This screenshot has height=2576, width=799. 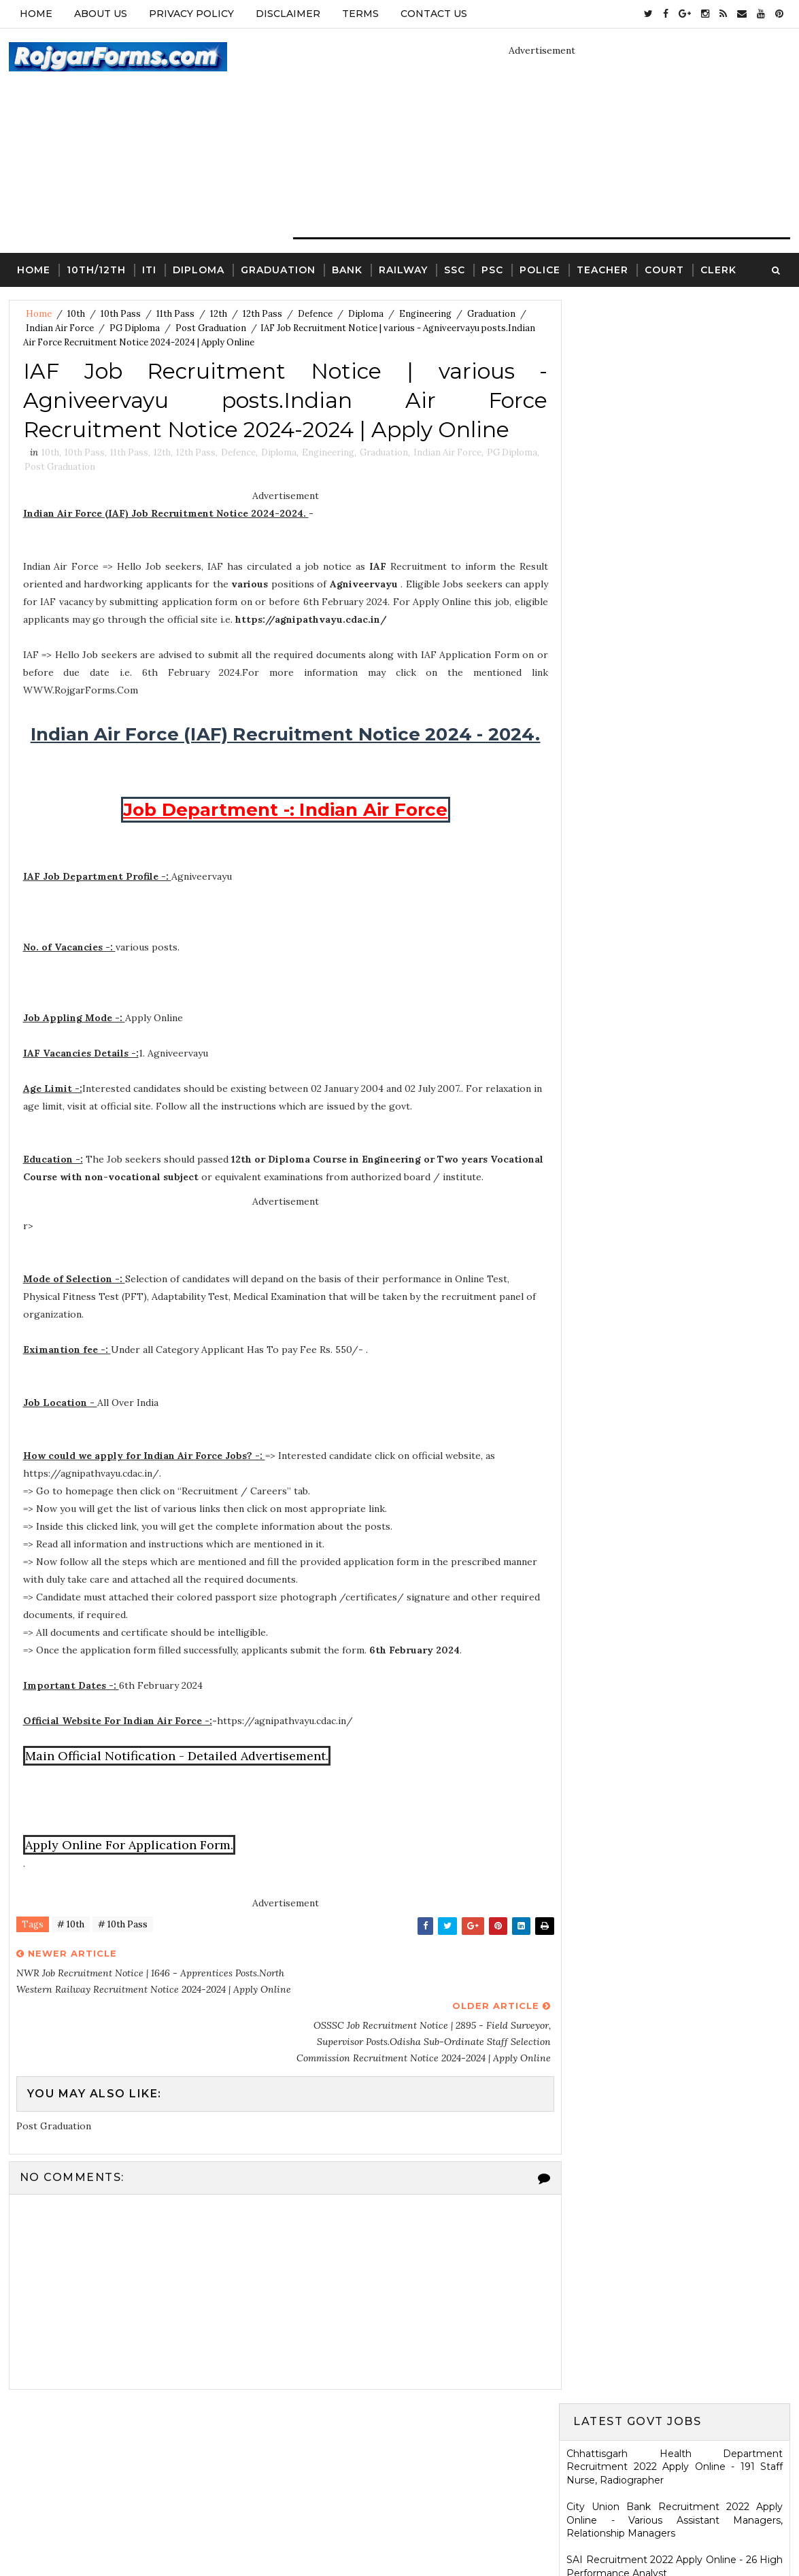 What do you see at coordinates (675, 1050) in the screenshot?
I see `KRCL Recruitment 2022 Walkin Interview - 09 Assistant Engineer, Technical Assistant` at bounding box center [675, 1050].